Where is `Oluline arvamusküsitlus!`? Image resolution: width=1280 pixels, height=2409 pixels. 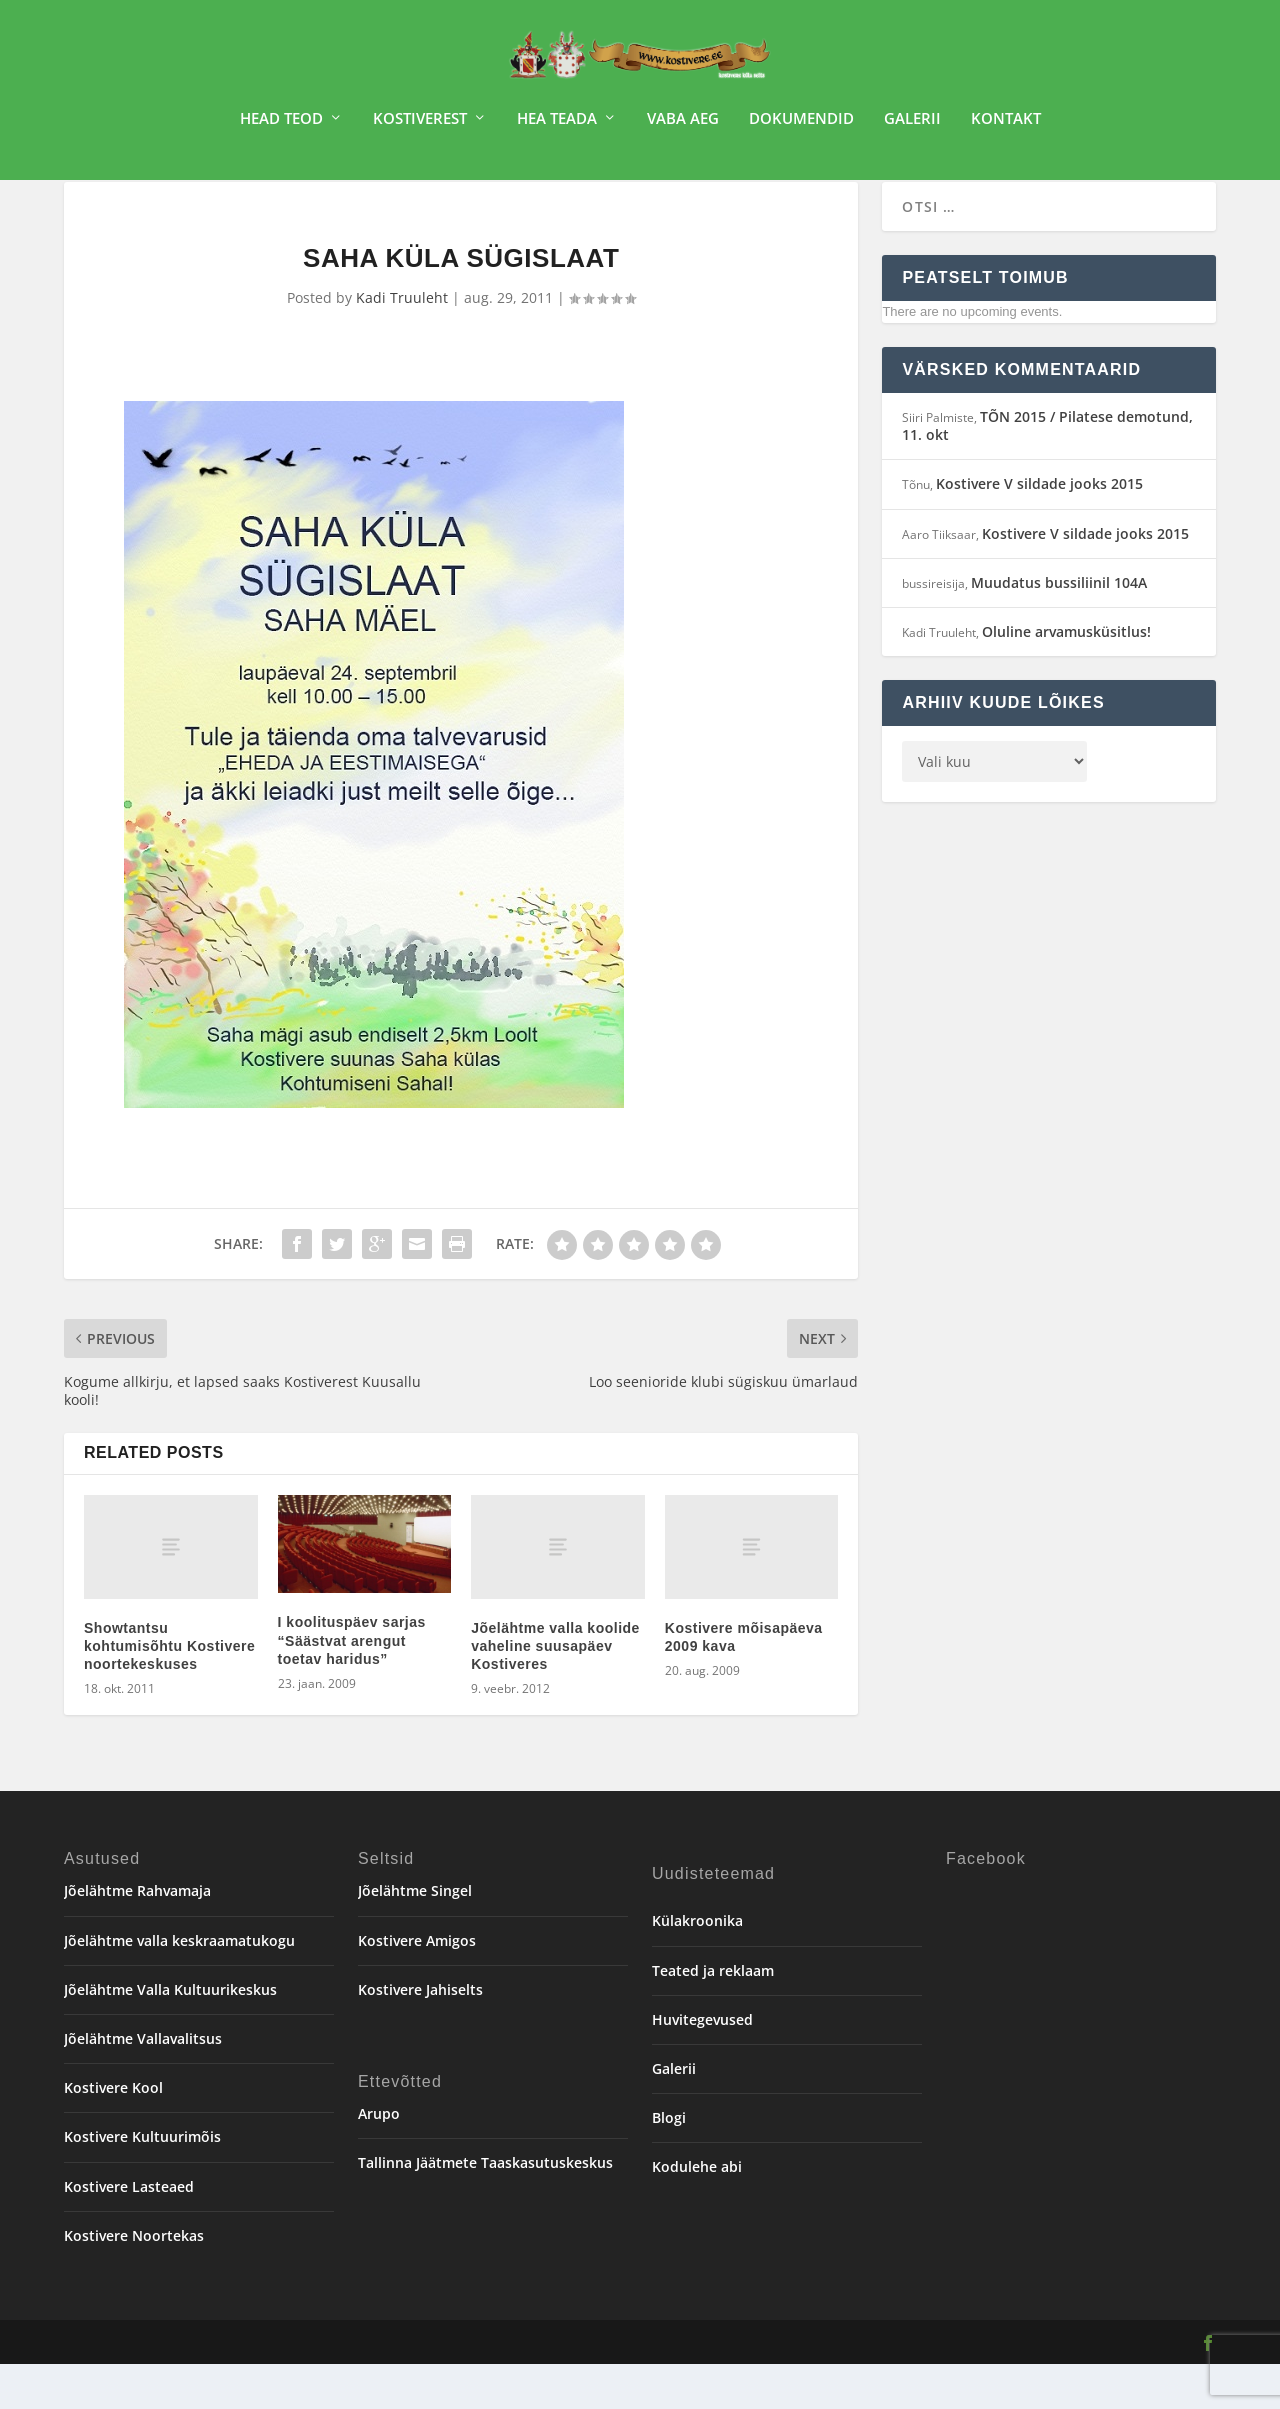 Oluline arvamusküsitlus! is located at coordinates (1066, 676).